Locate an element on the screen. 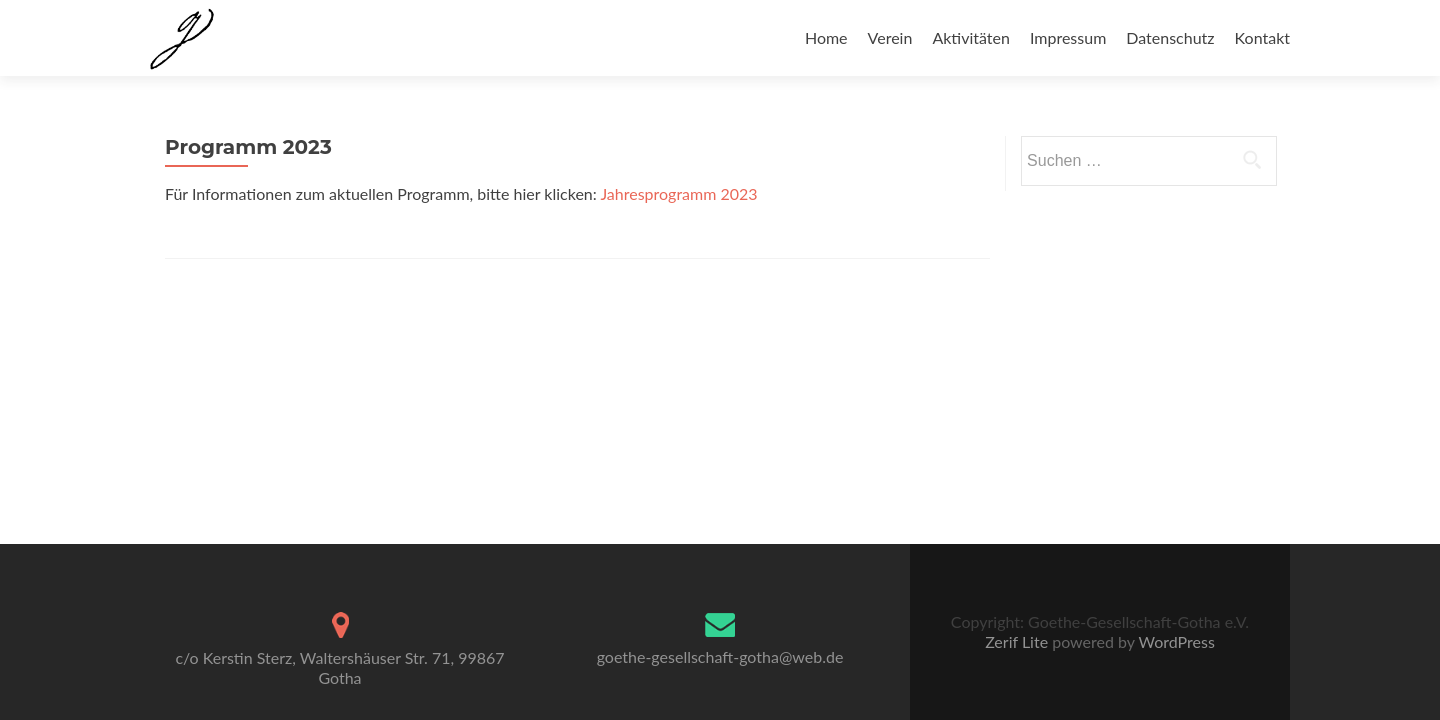 The height and width of the screenshot is (720, 1440). Datenschutz is located at coordinates (1170, 37).